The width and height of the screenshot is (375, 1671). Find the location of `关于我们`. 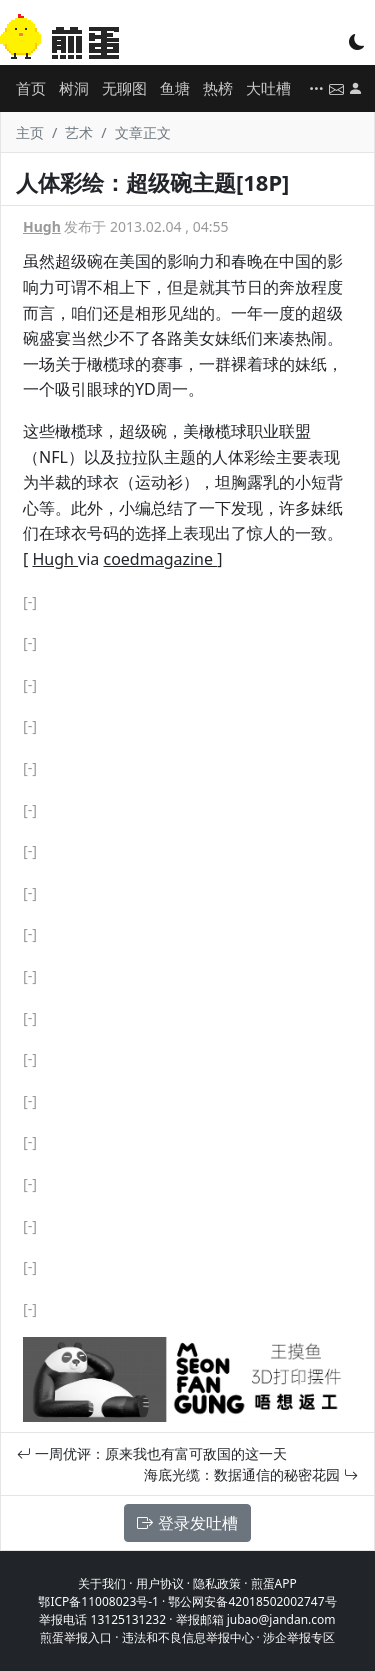

关于我们 is located at coordinates (102, 1583).